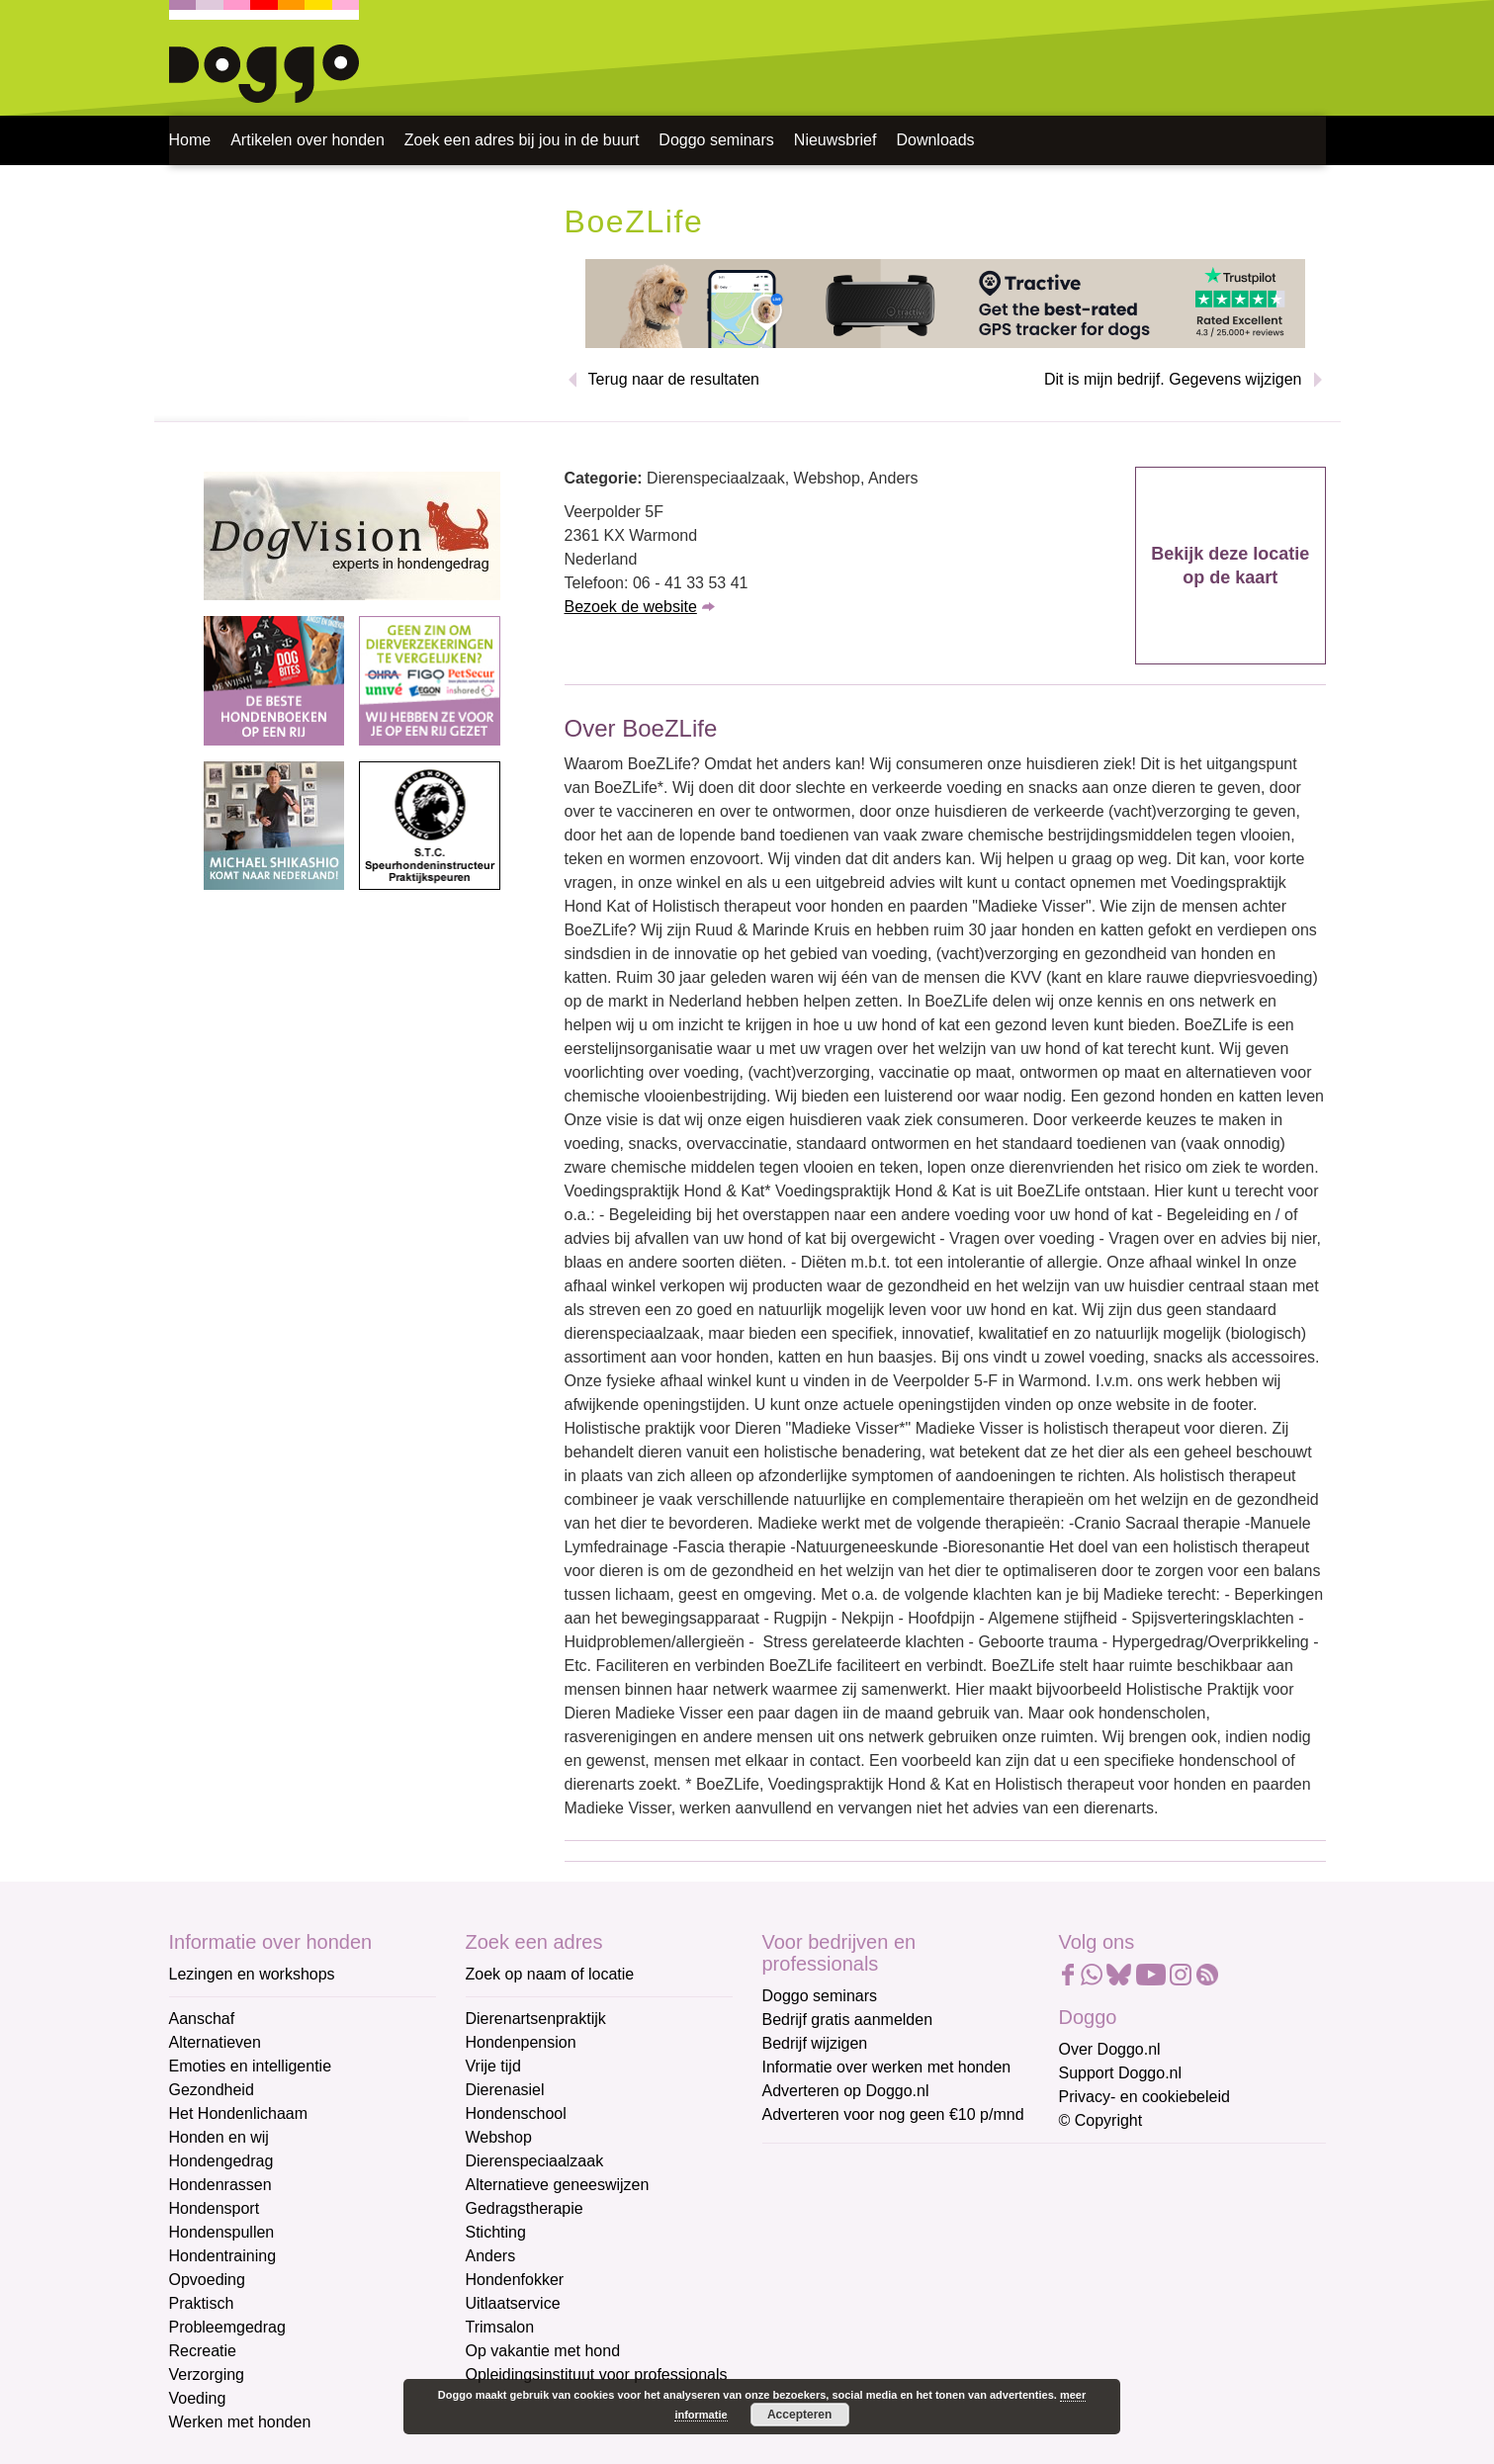 This screenshot has width=1494, height=2464. Describe the element at coordinates (524, 2208) in the screenshot. I see `Gedragstherapie` at that location.